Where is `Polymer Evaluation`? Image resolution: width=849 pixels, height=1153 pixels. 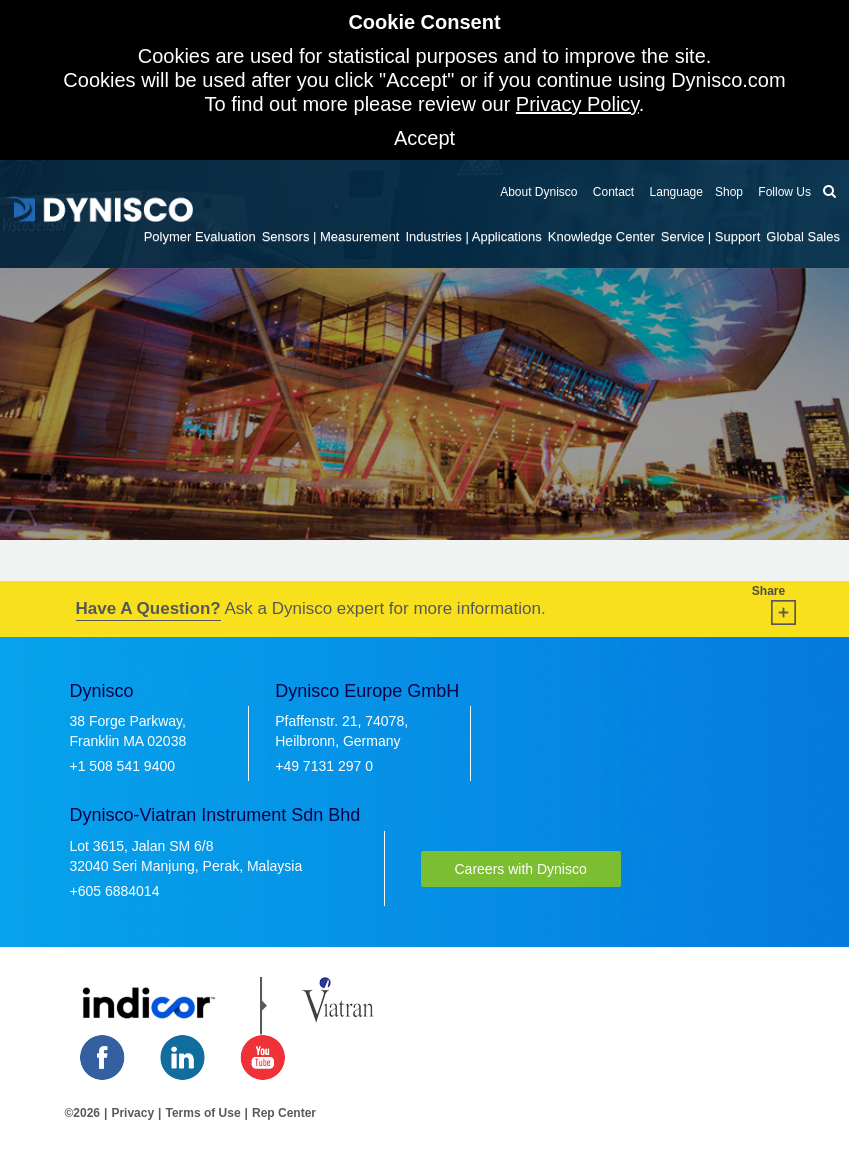
Polymer Evaluation is located at coordinates (200, 236).